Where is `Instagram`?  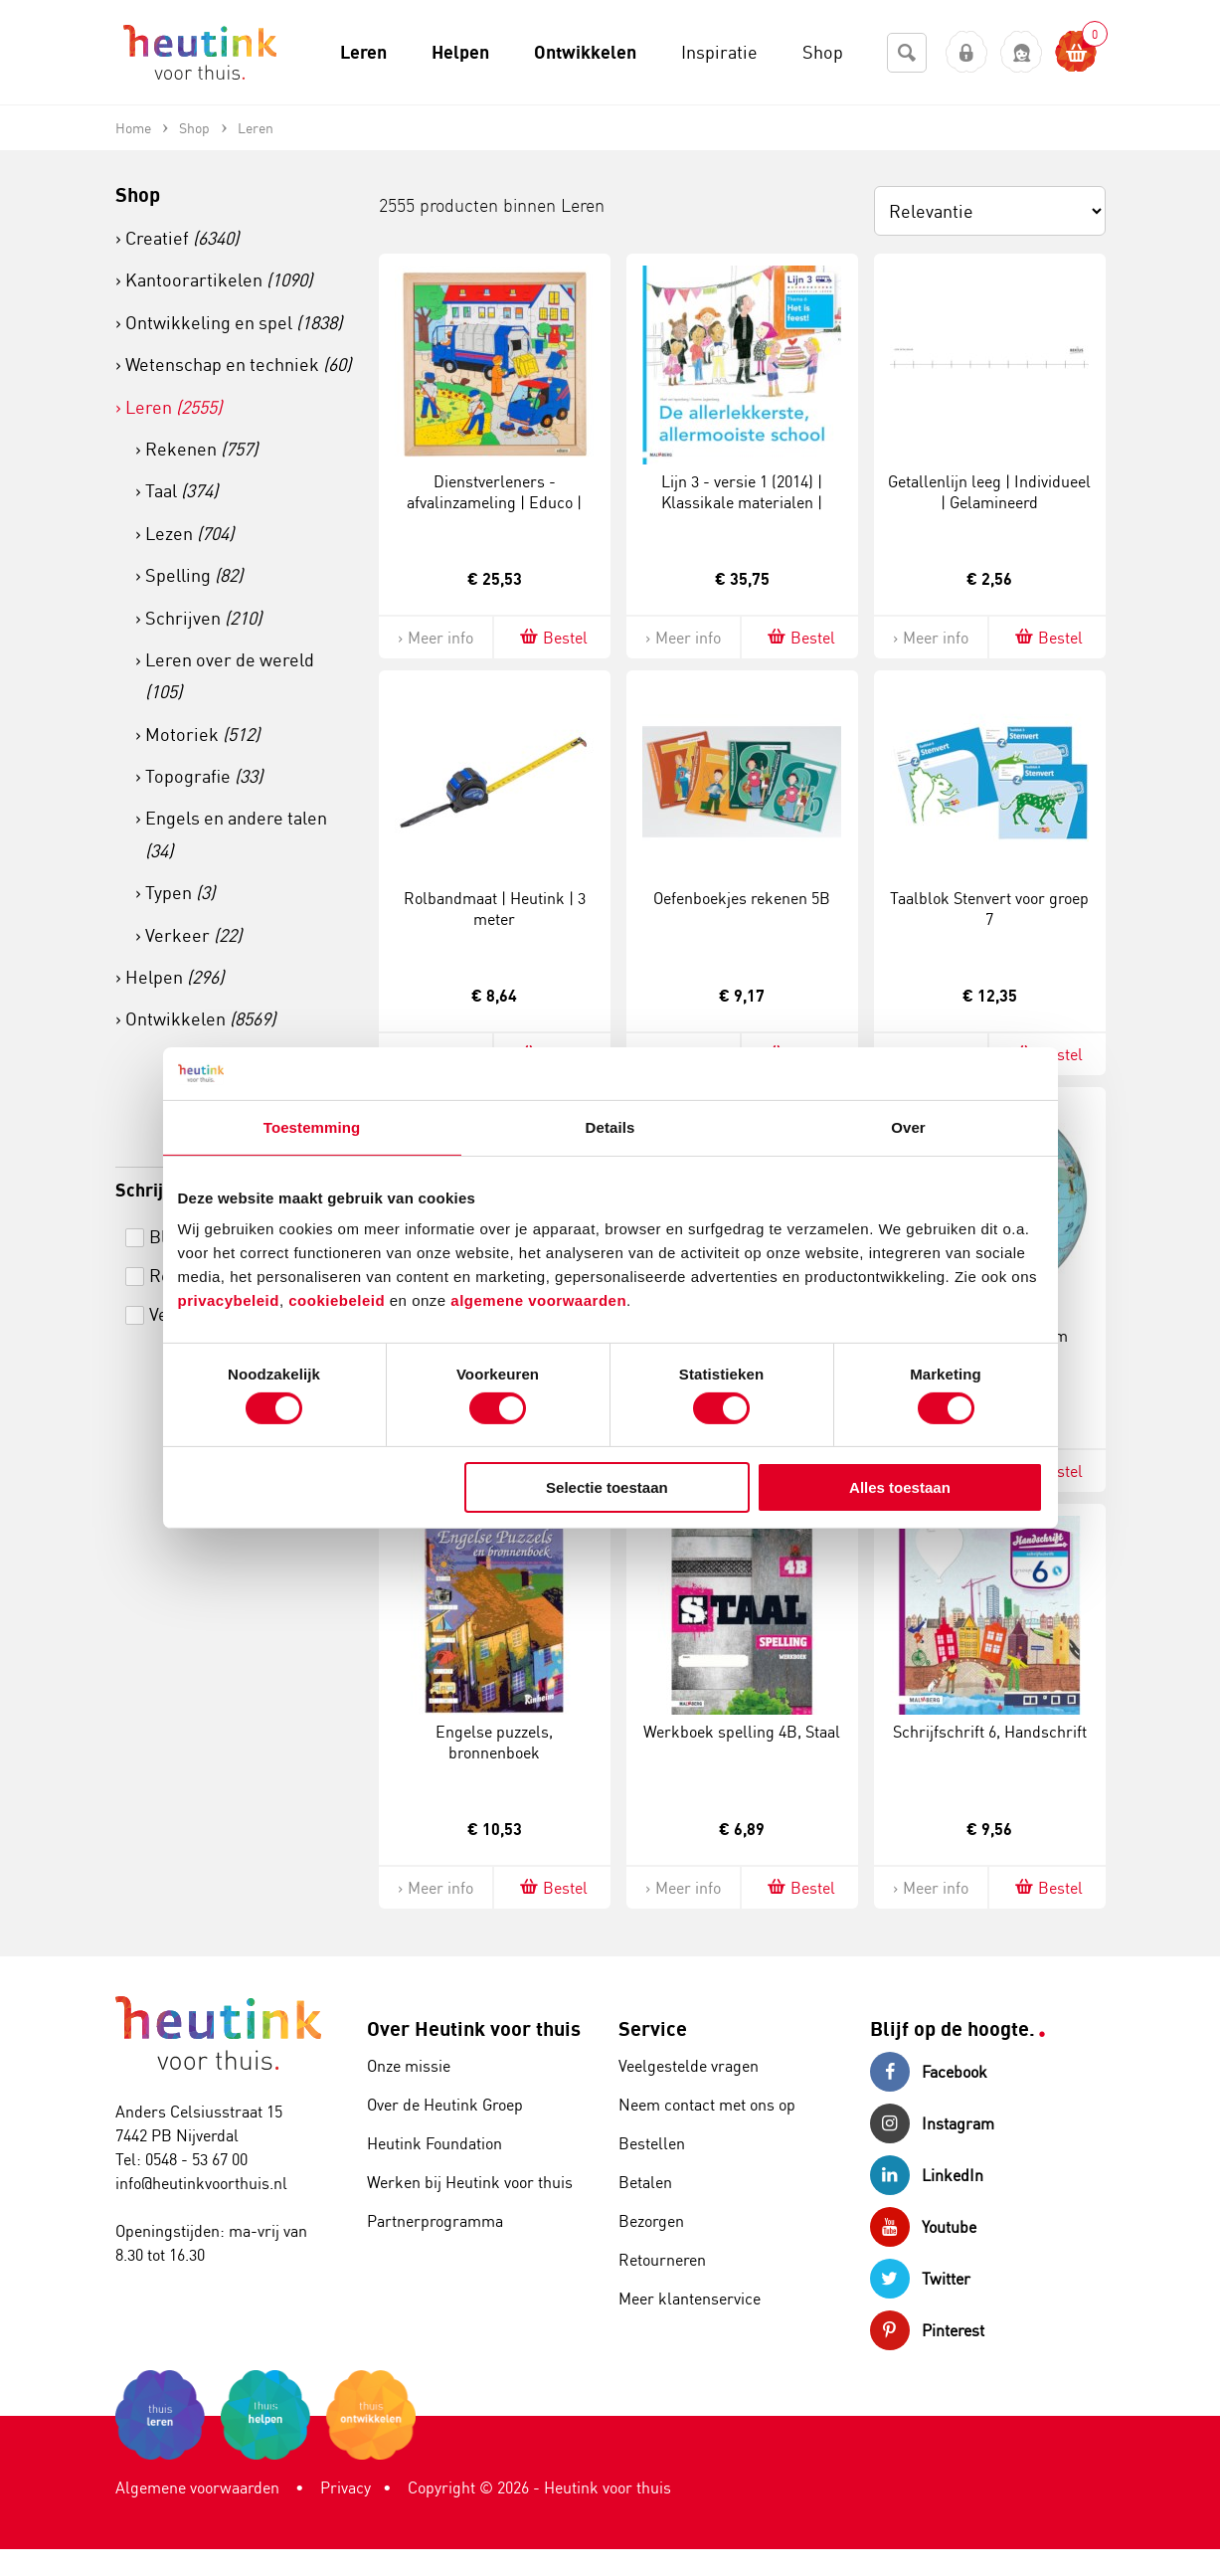
Instagram is located at coordinates (932, 2123).